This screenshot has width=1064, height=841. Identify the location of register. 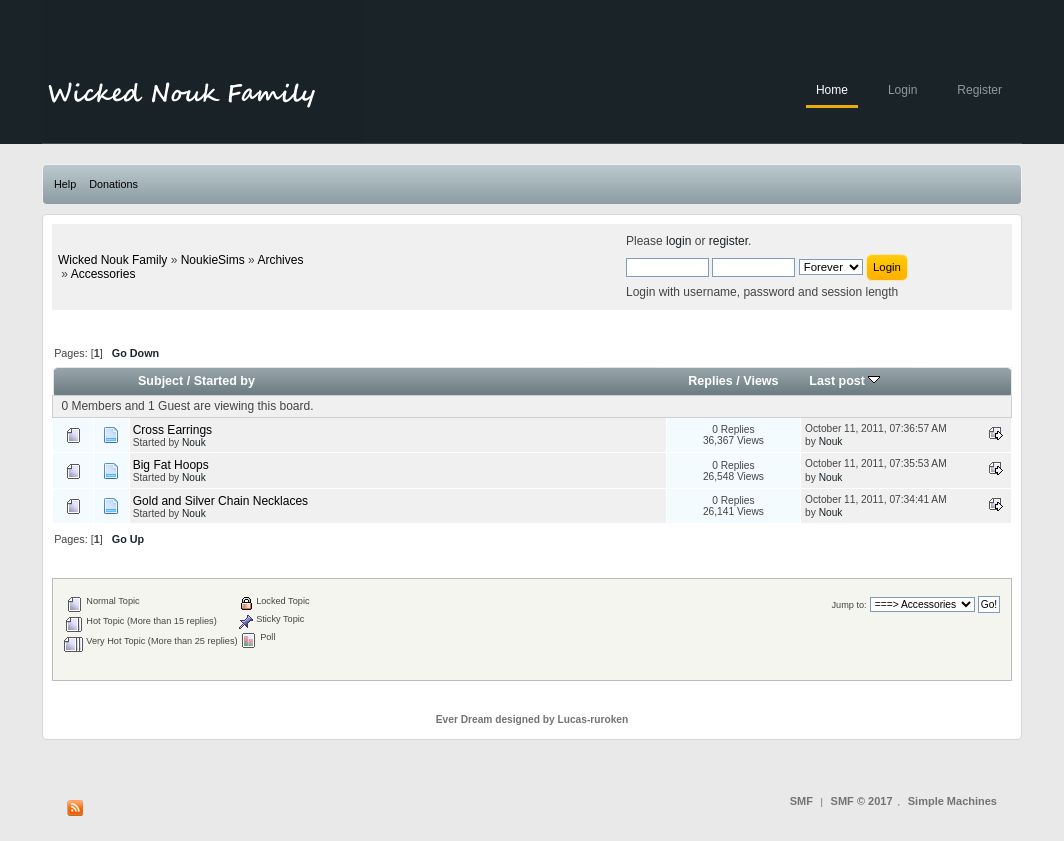
(728, 241).